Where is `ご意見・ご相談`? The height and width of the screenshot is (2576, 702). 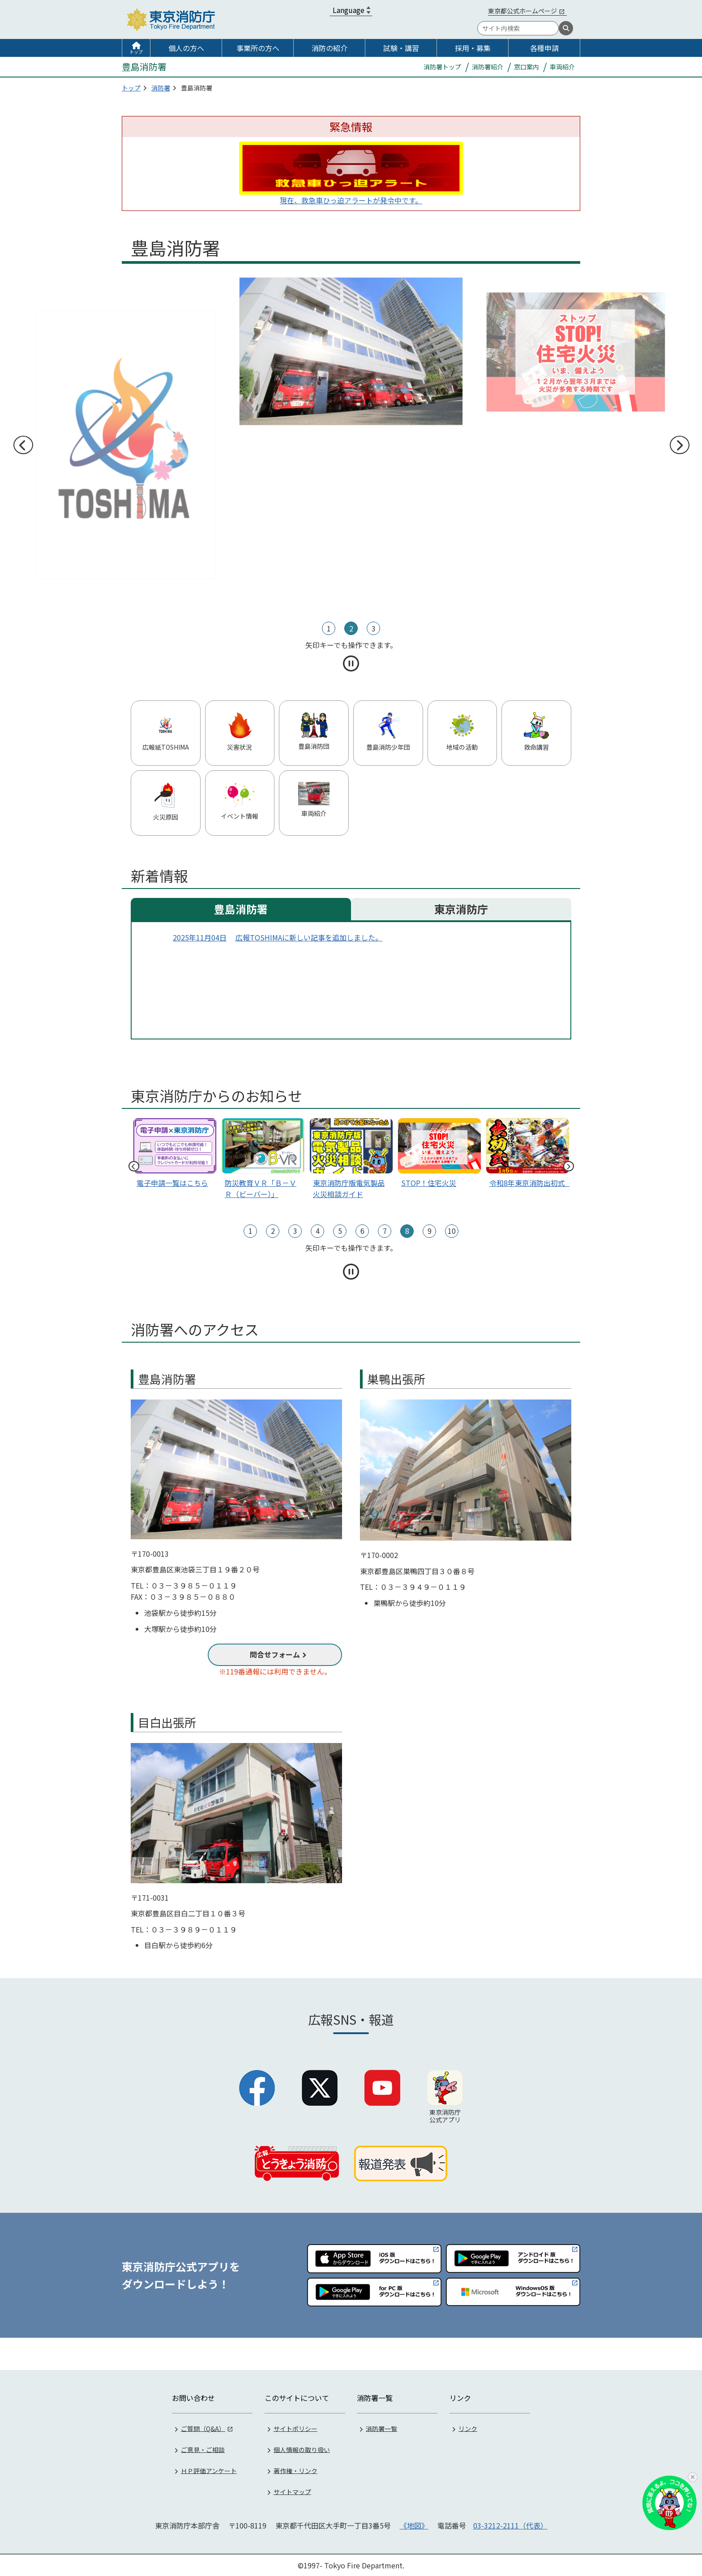
ご意見・ご相談 is located at coordinates (203, 2448).